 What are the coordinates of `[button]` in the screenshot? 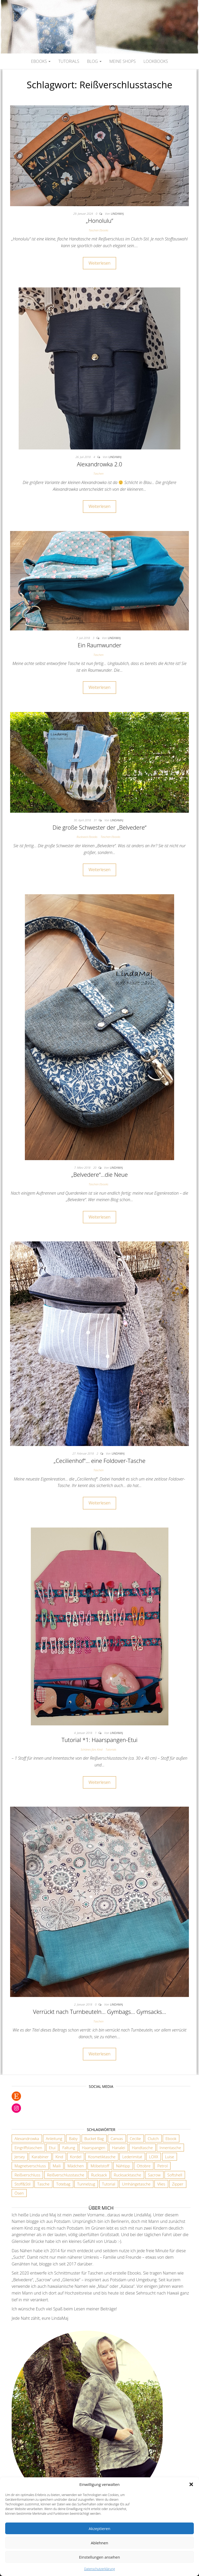 It's located at (191, 2484).